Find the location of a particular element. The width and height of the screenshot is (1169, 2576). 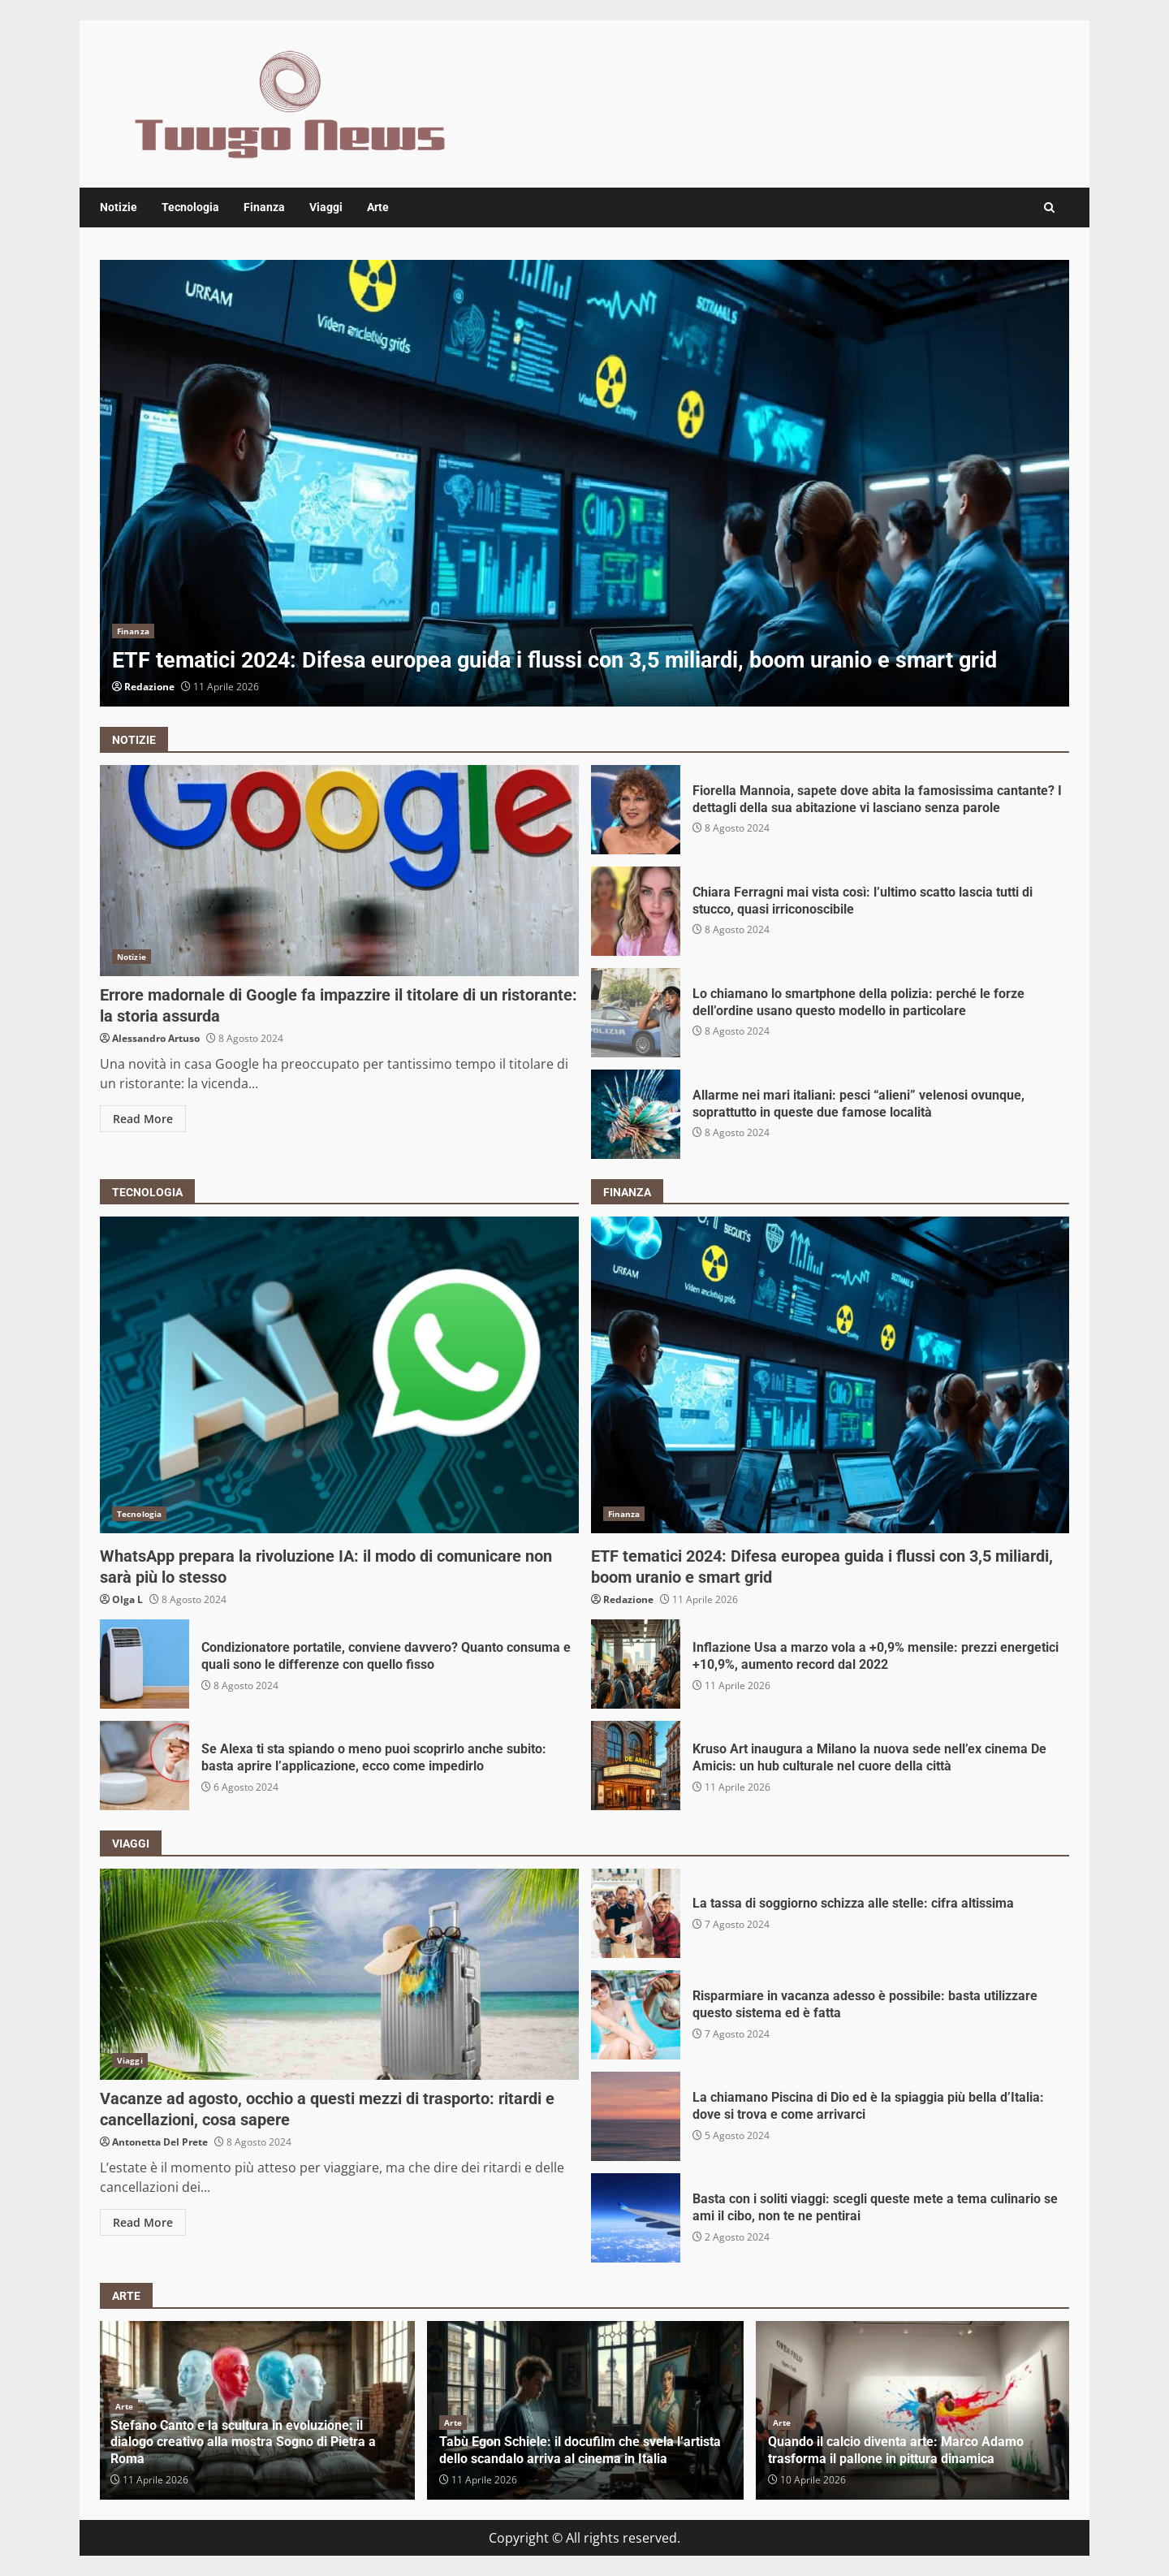

Antonetta Del Prete is located at coordinates (160, 2142).